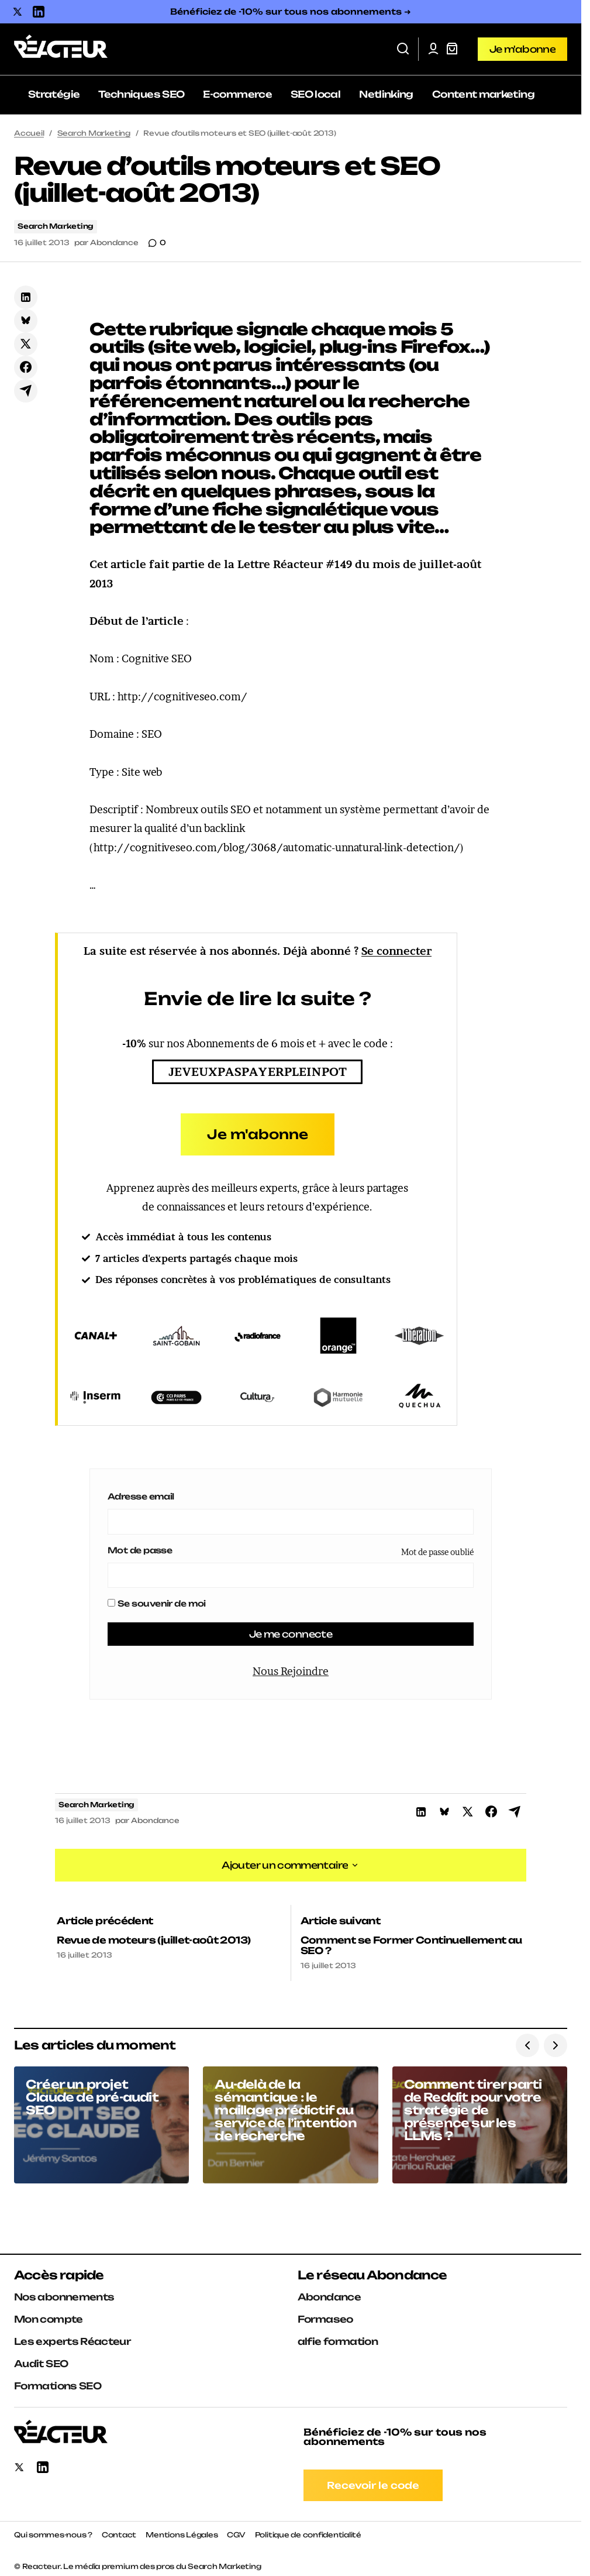  Describe the element at coordinates (72, 2337) in the screenshot. I see `Les experts Réacteur` at that location.